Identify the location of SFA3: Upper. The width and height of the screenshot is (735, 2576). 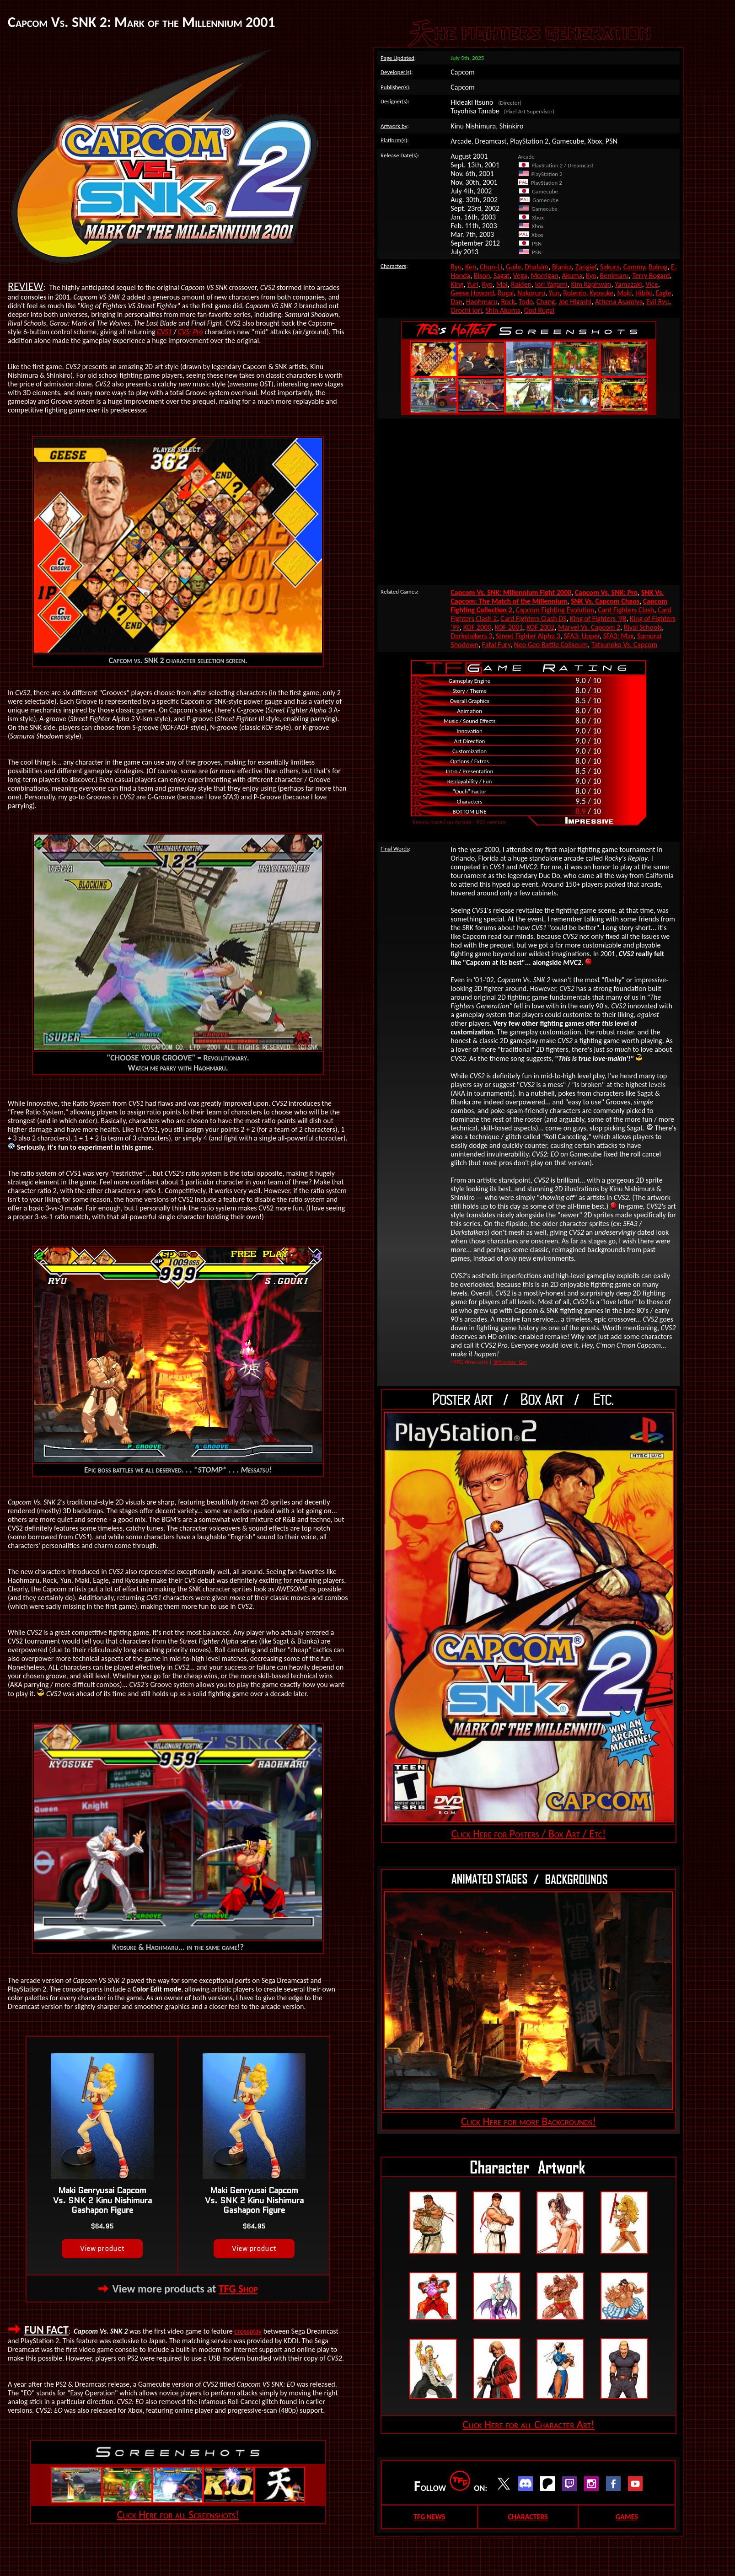
(582, 636).